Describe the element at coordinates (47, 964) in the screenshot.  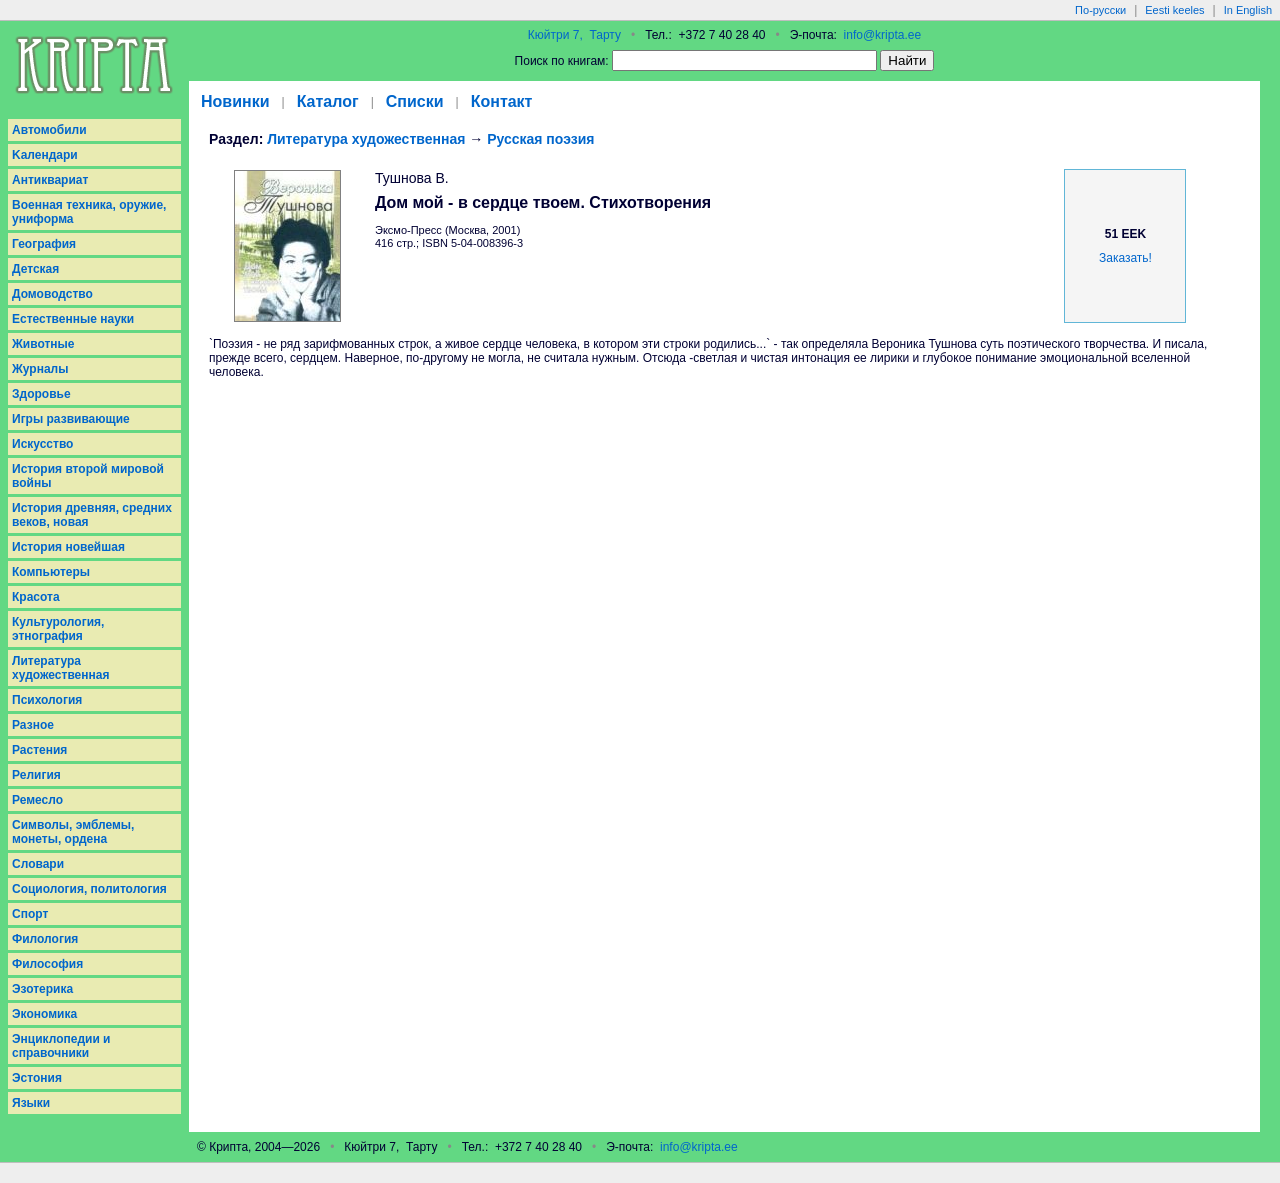
I see `Философия` at that location.